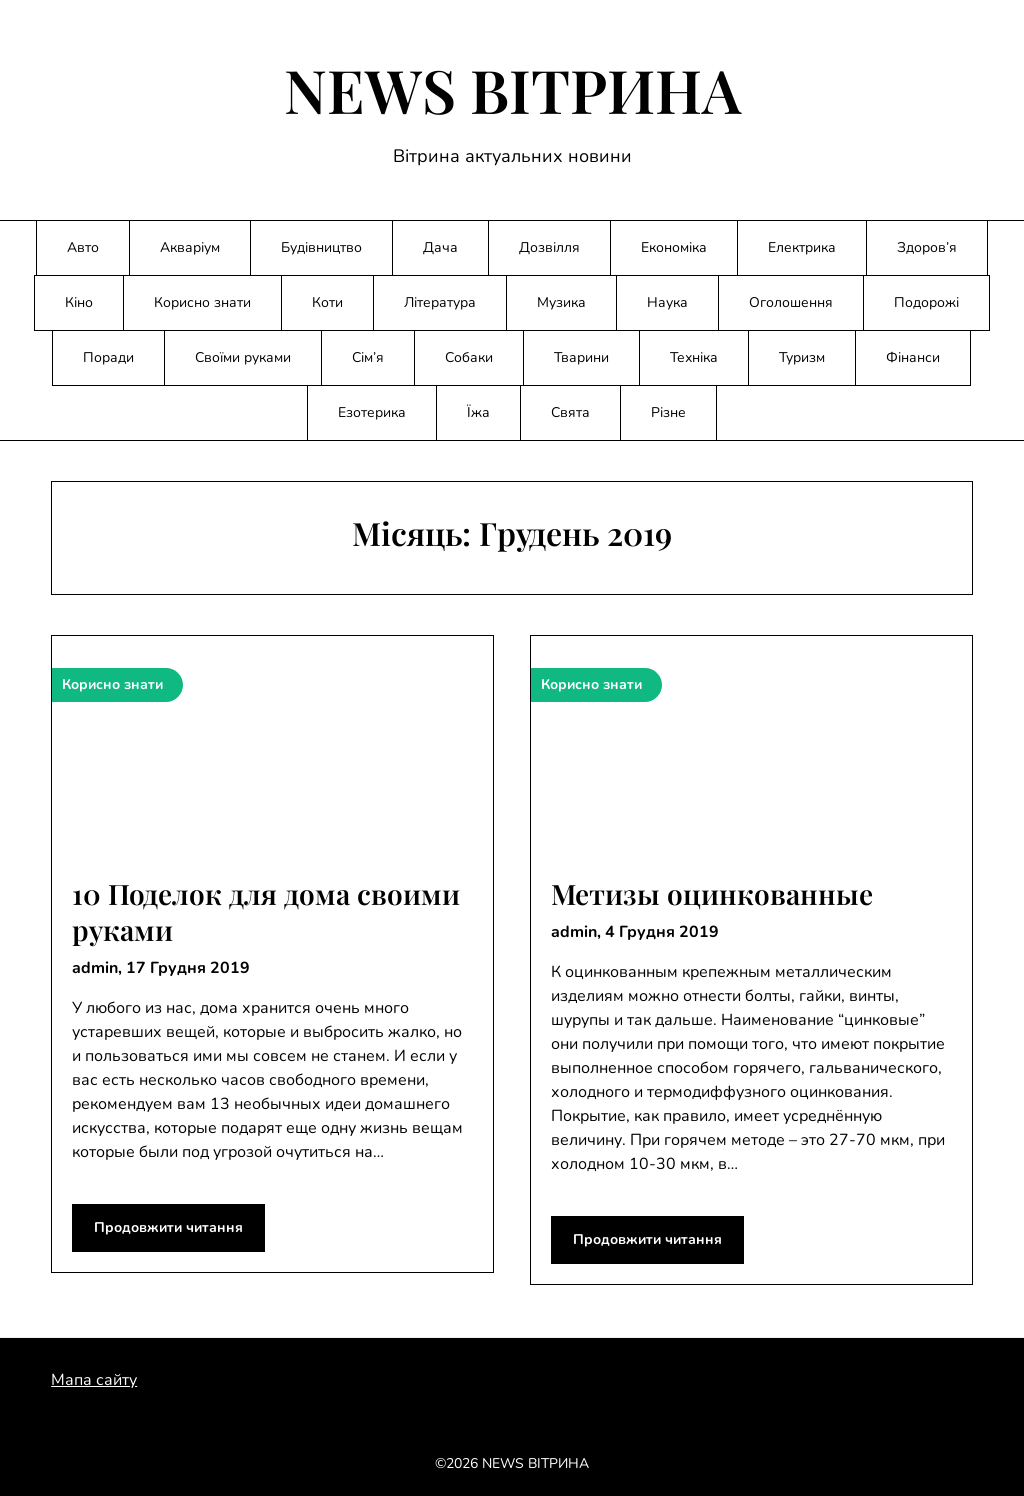  What do you see at coordinates (581, 357) in the screenshot?
I see `Тварини` at bounding box center [581, 357].